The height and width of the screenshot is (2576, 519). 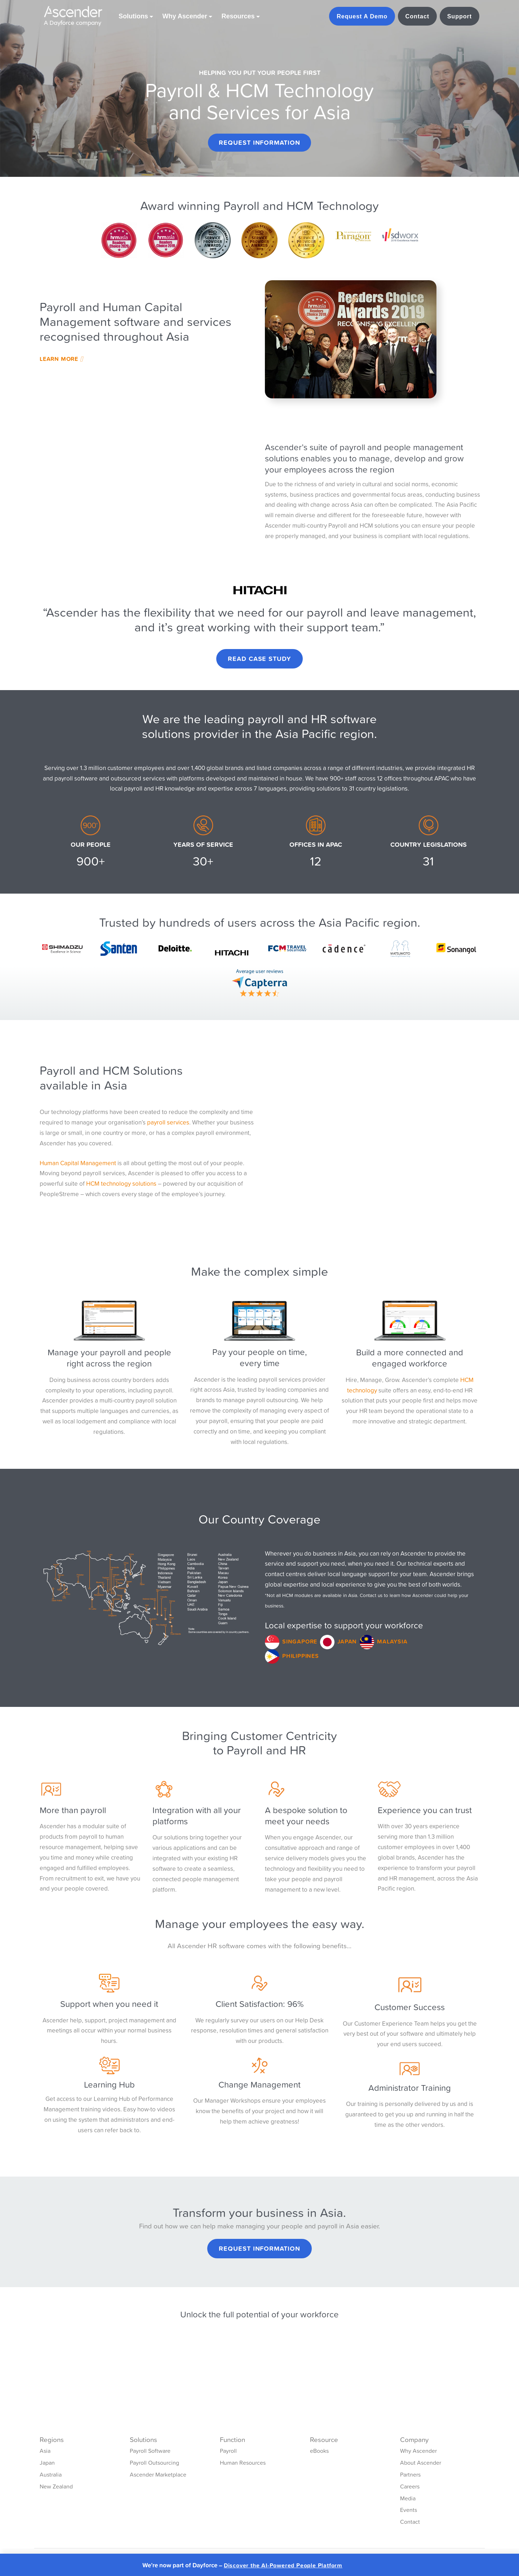 I want to click on Singapore, so click(x=299, y=1641).